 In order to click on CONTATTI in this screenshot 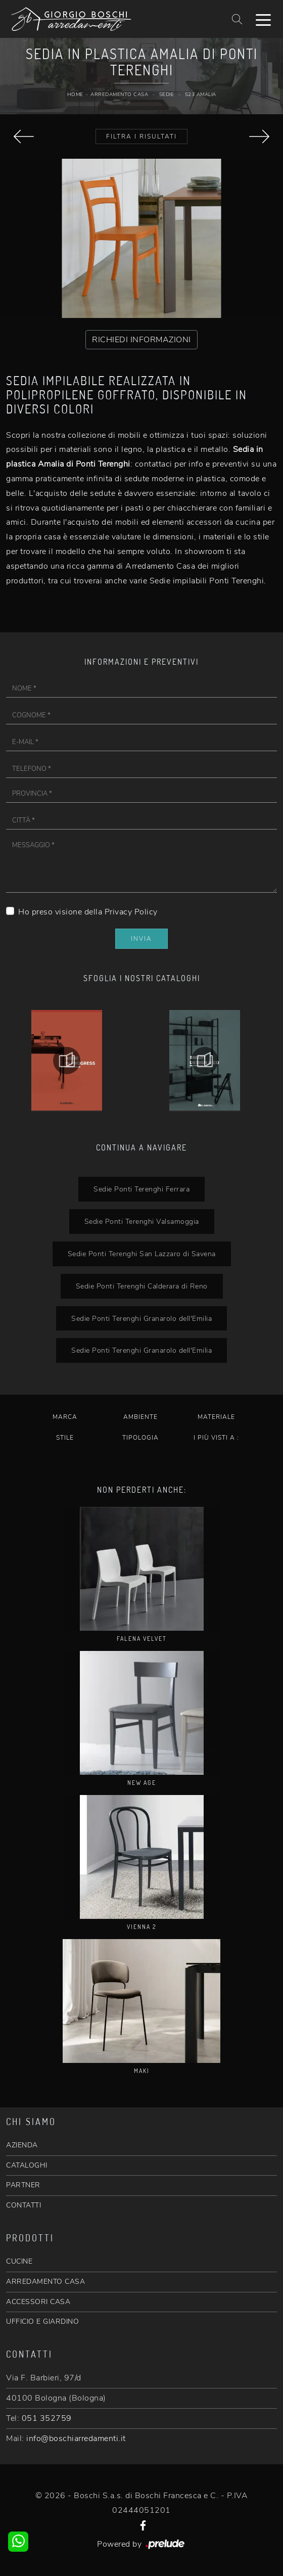, I will do `click(23, 2205)`.